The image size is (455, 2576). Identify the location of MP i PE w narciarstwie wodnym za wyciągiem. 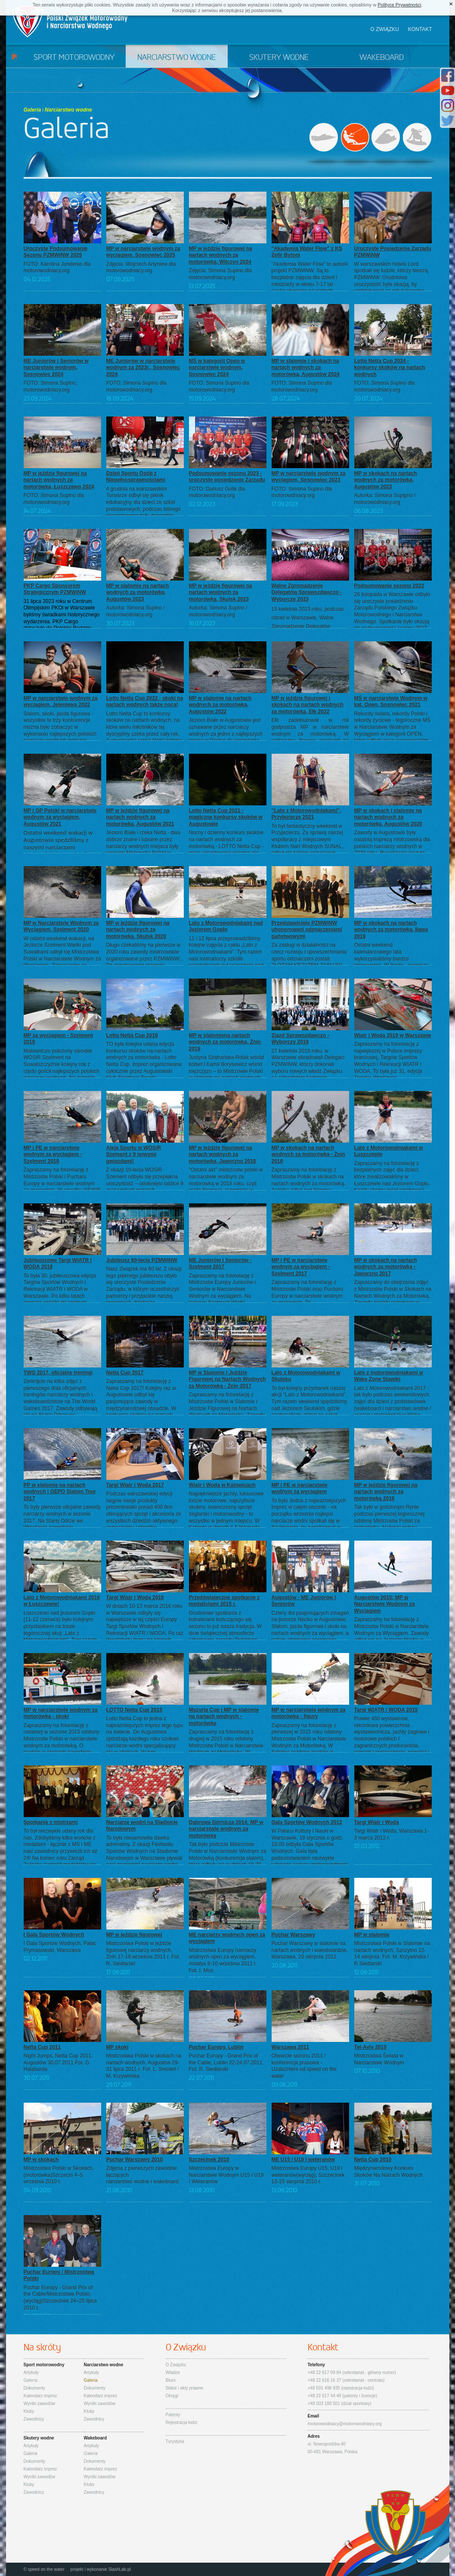
(300, 1488).